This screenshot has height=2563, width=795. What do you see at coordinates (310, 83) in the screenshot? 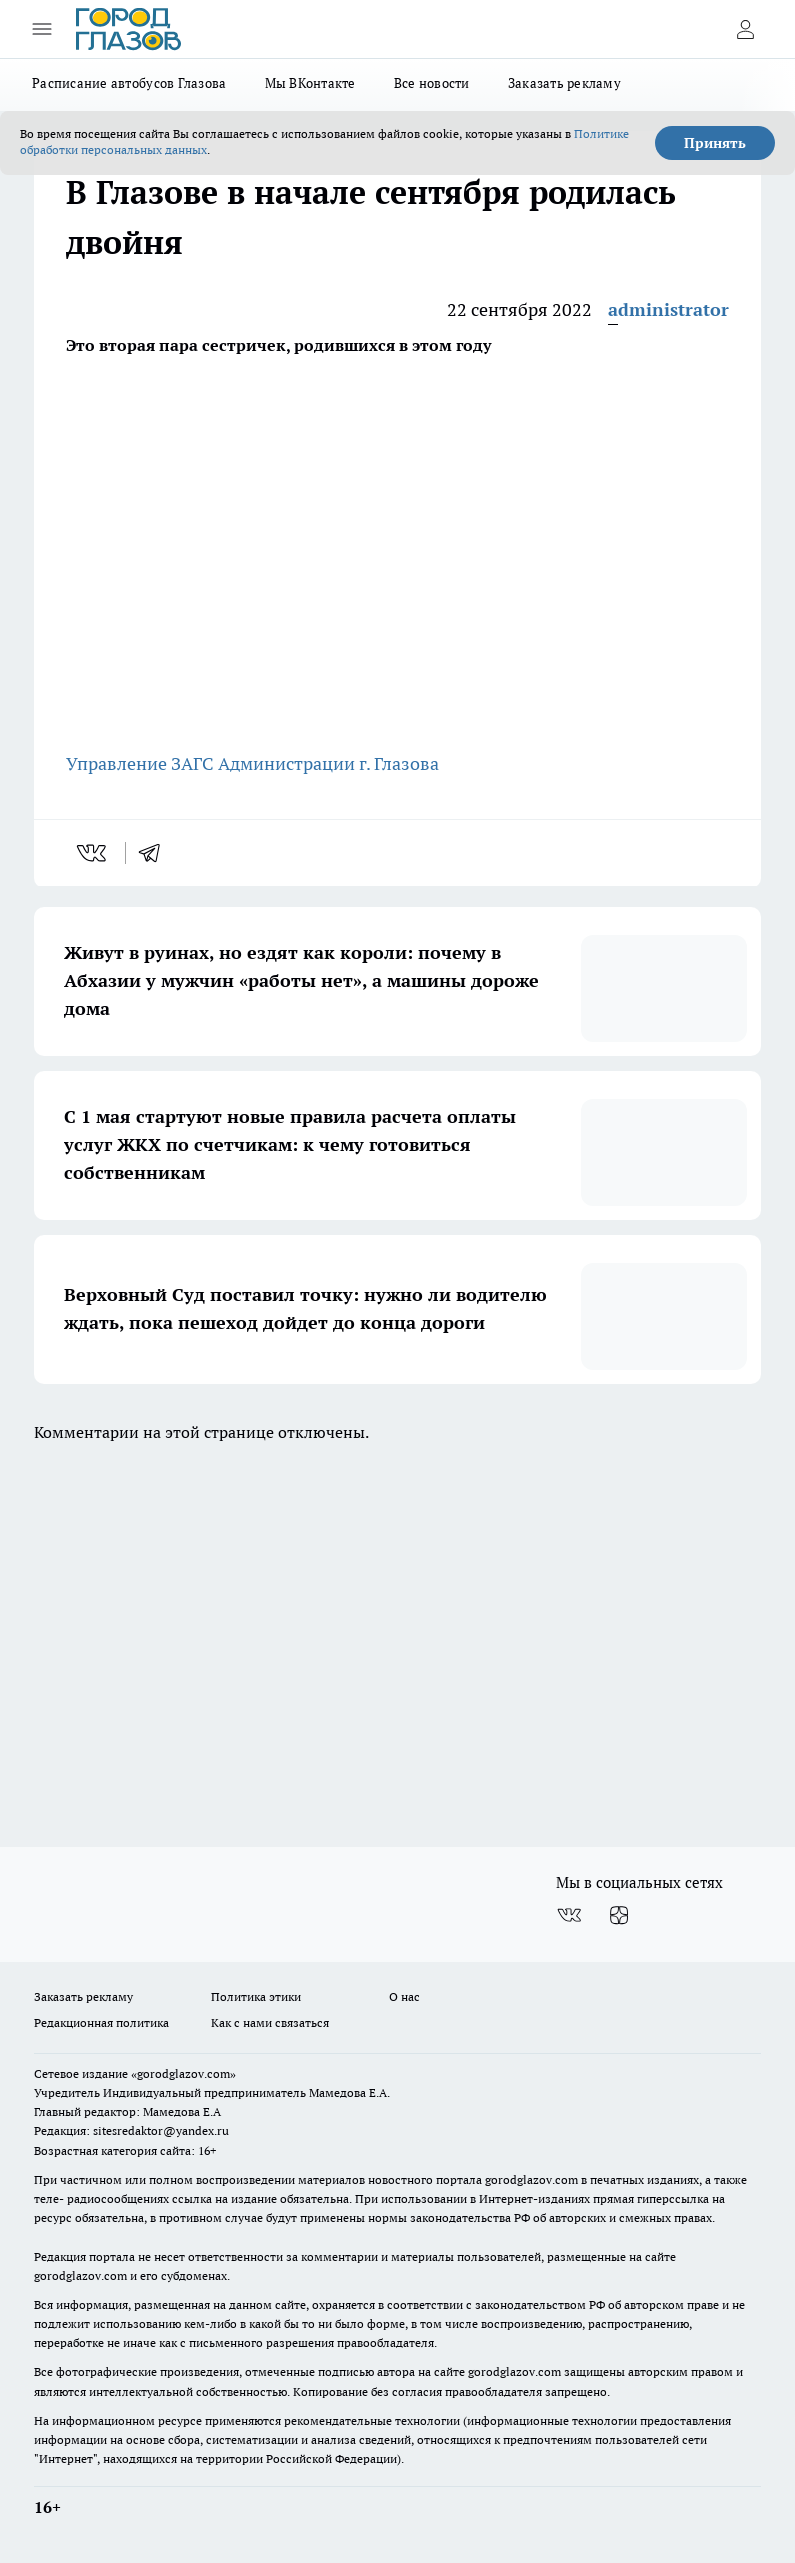
I see `Мы ВКонтакте` at bounding box center [310, 83].